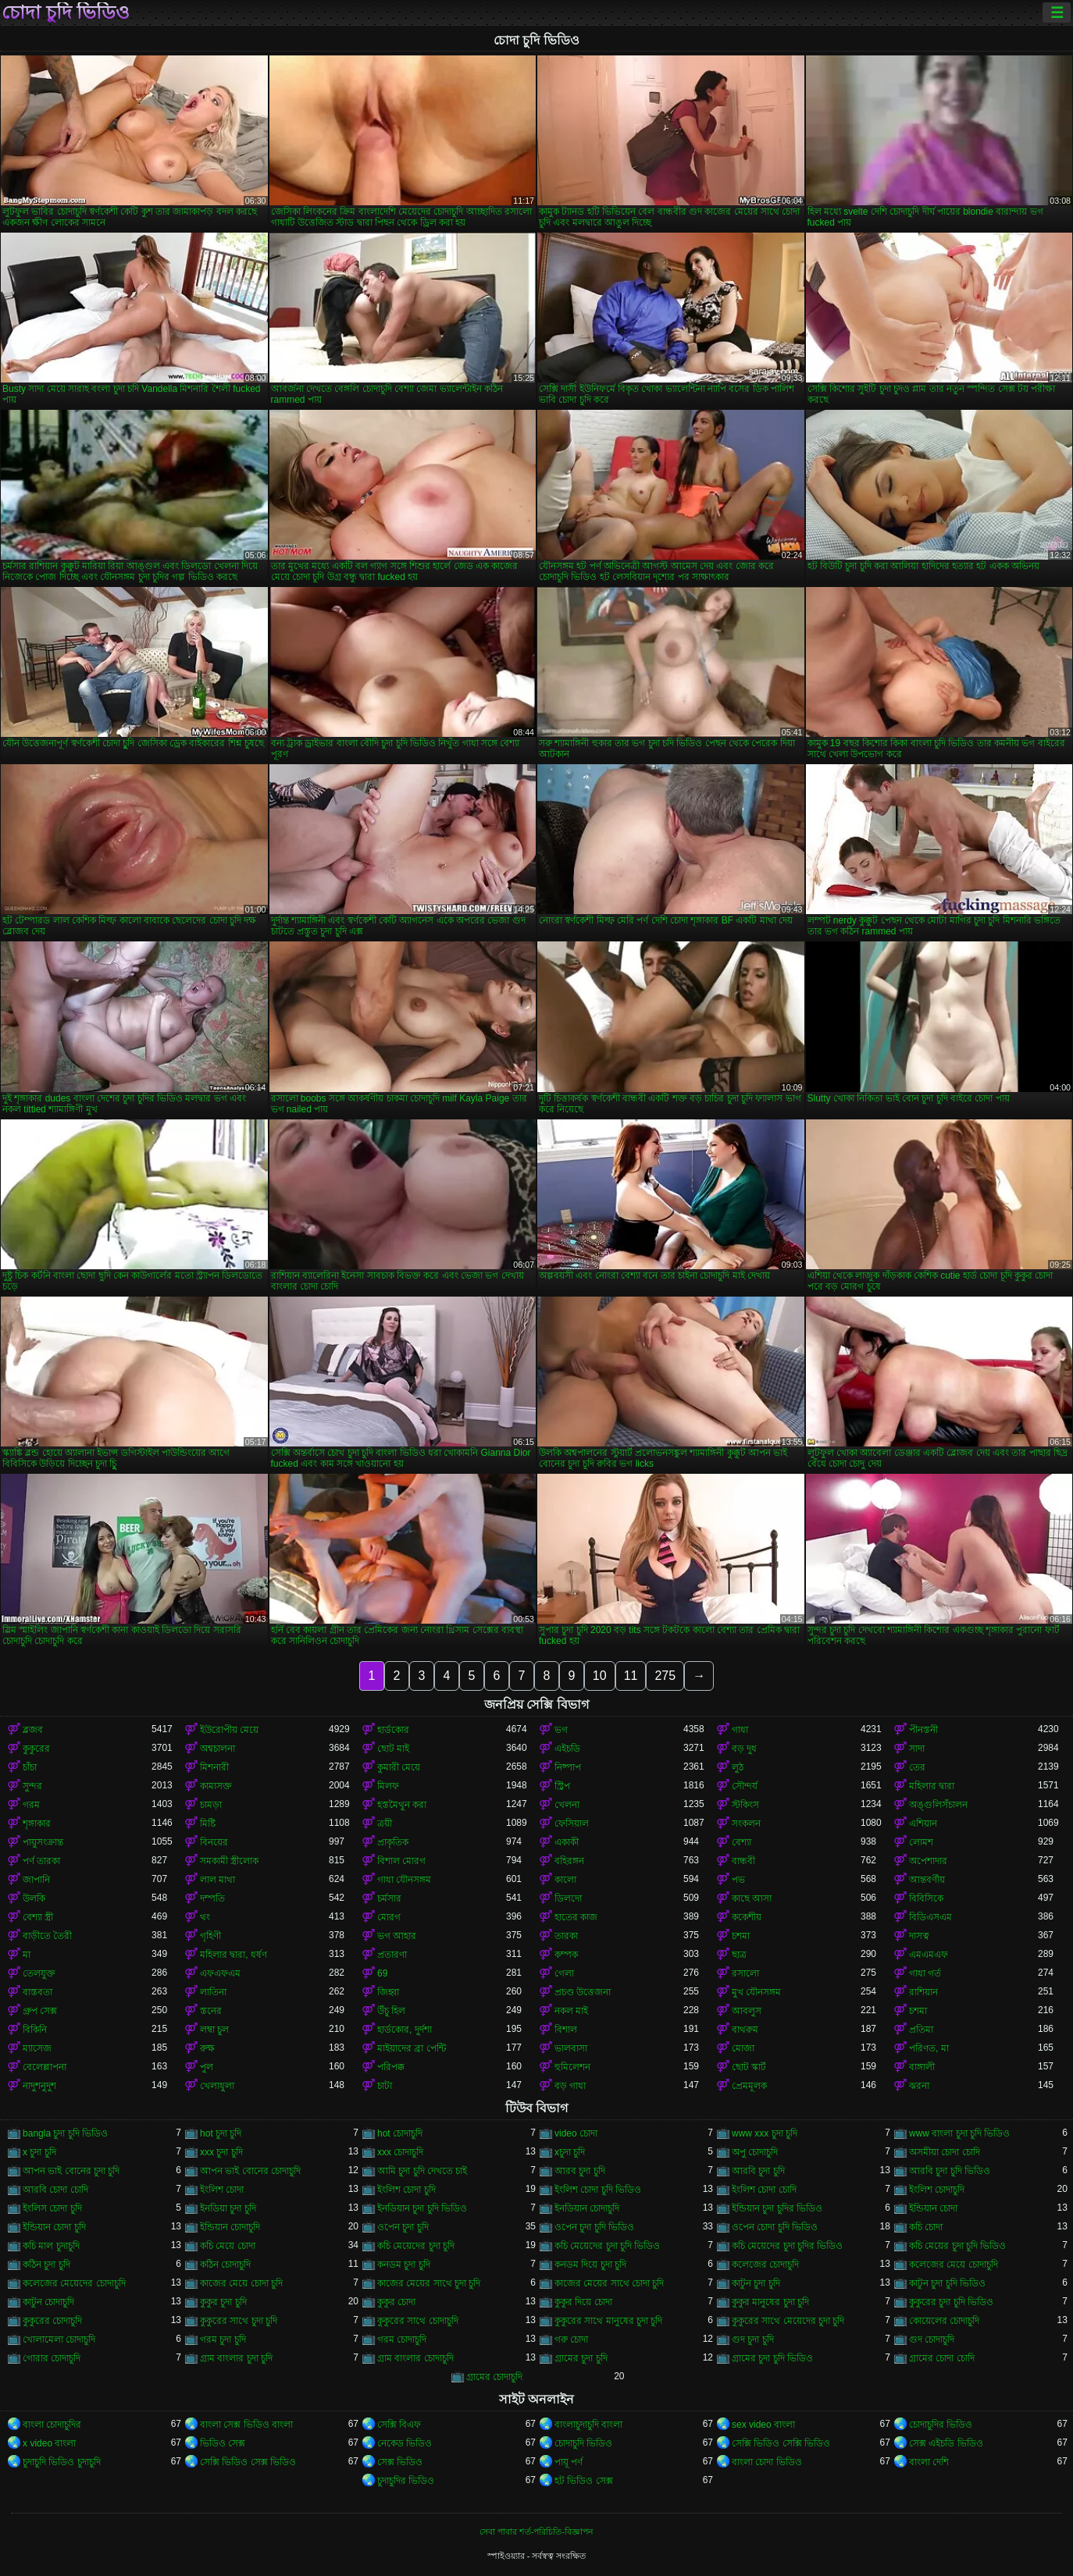 This screenshot has height=2576, width=1073. What do you see at coordinates (752, 1898) in the screenshot?
I see `কাছে আসা` at bounding box center [752, 1898].